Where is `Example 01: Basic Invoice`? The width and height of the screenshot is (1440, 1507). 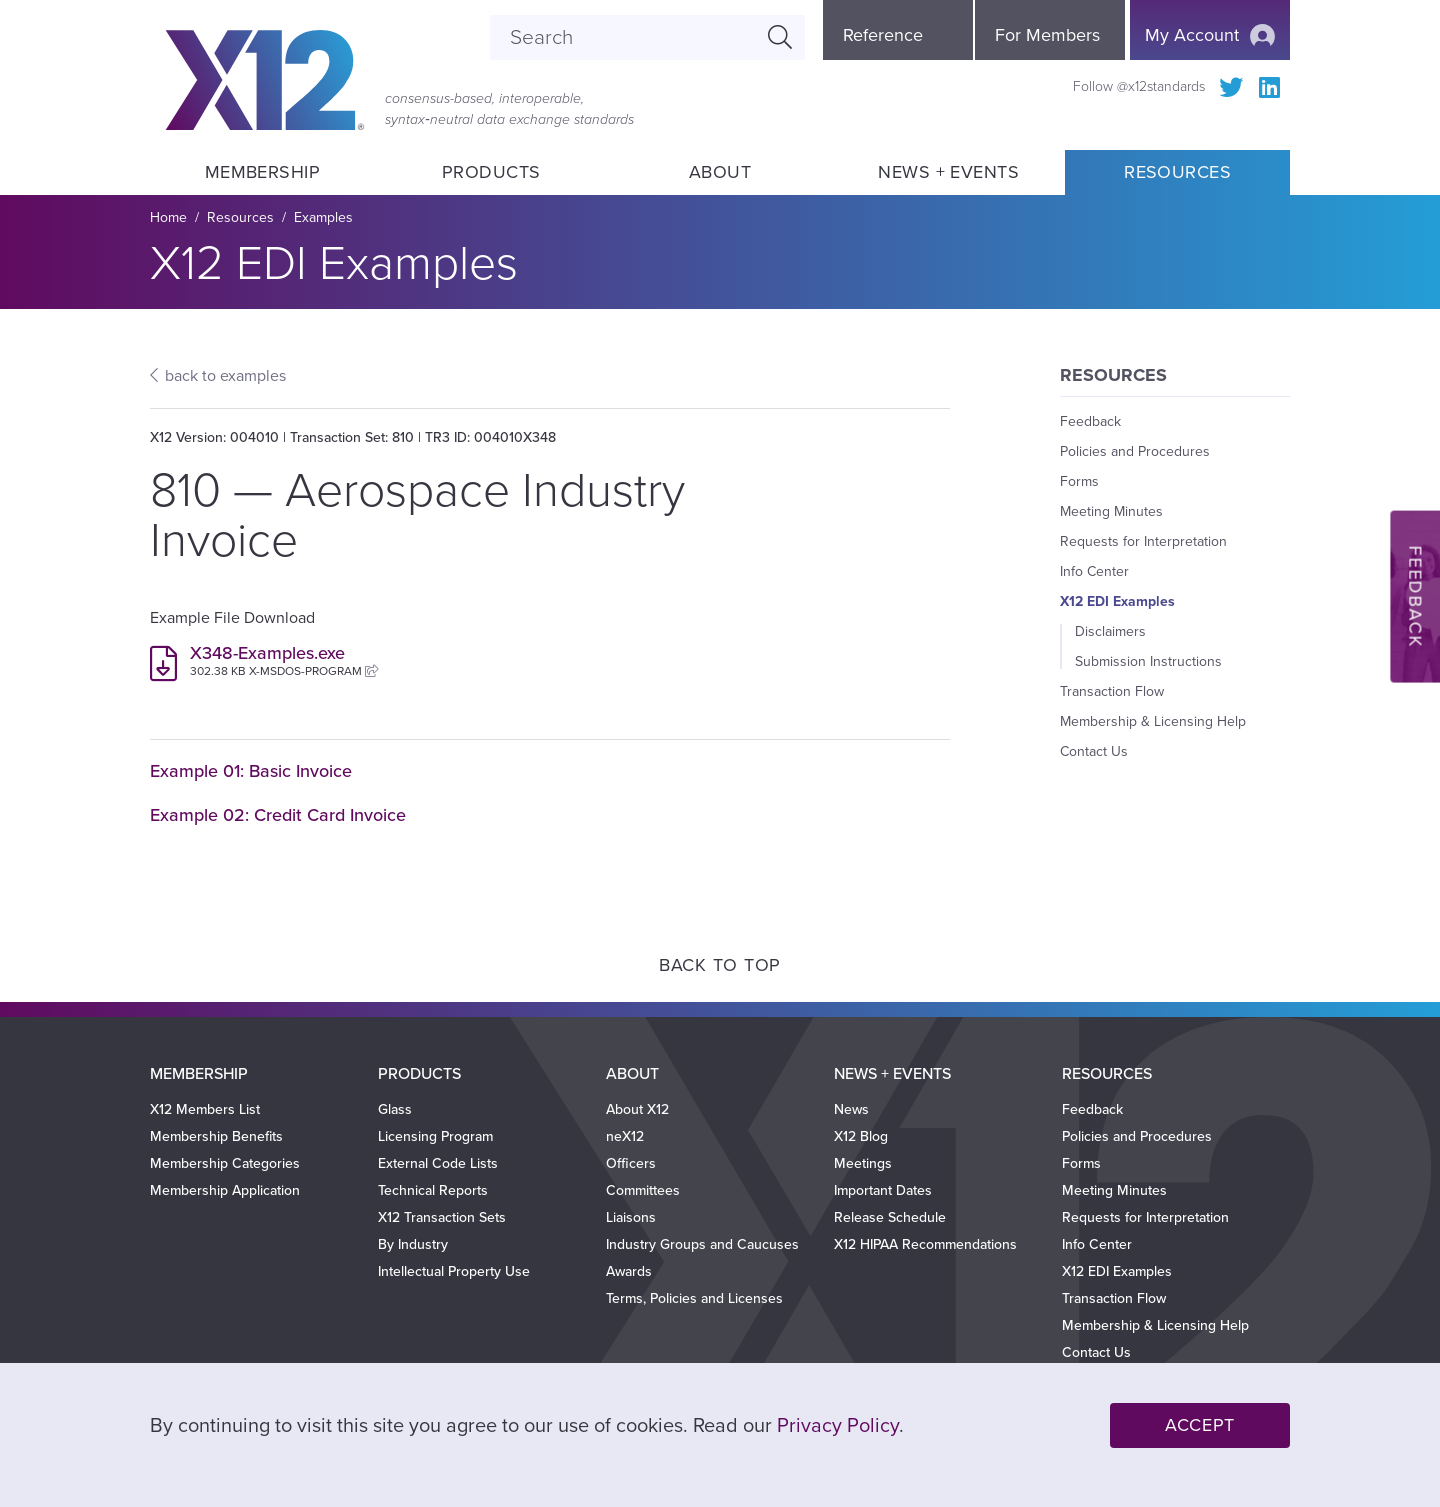
Example 01: Basic Invoice is located at coordinates (251, 771).